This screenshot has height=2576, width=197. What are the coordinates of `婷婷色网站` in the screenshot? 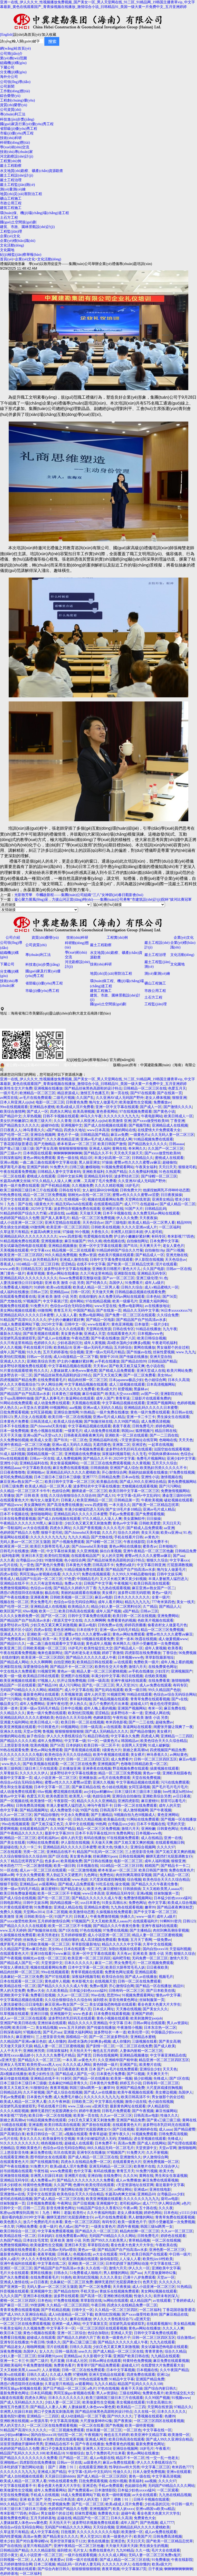 It's located at (164, 1426).